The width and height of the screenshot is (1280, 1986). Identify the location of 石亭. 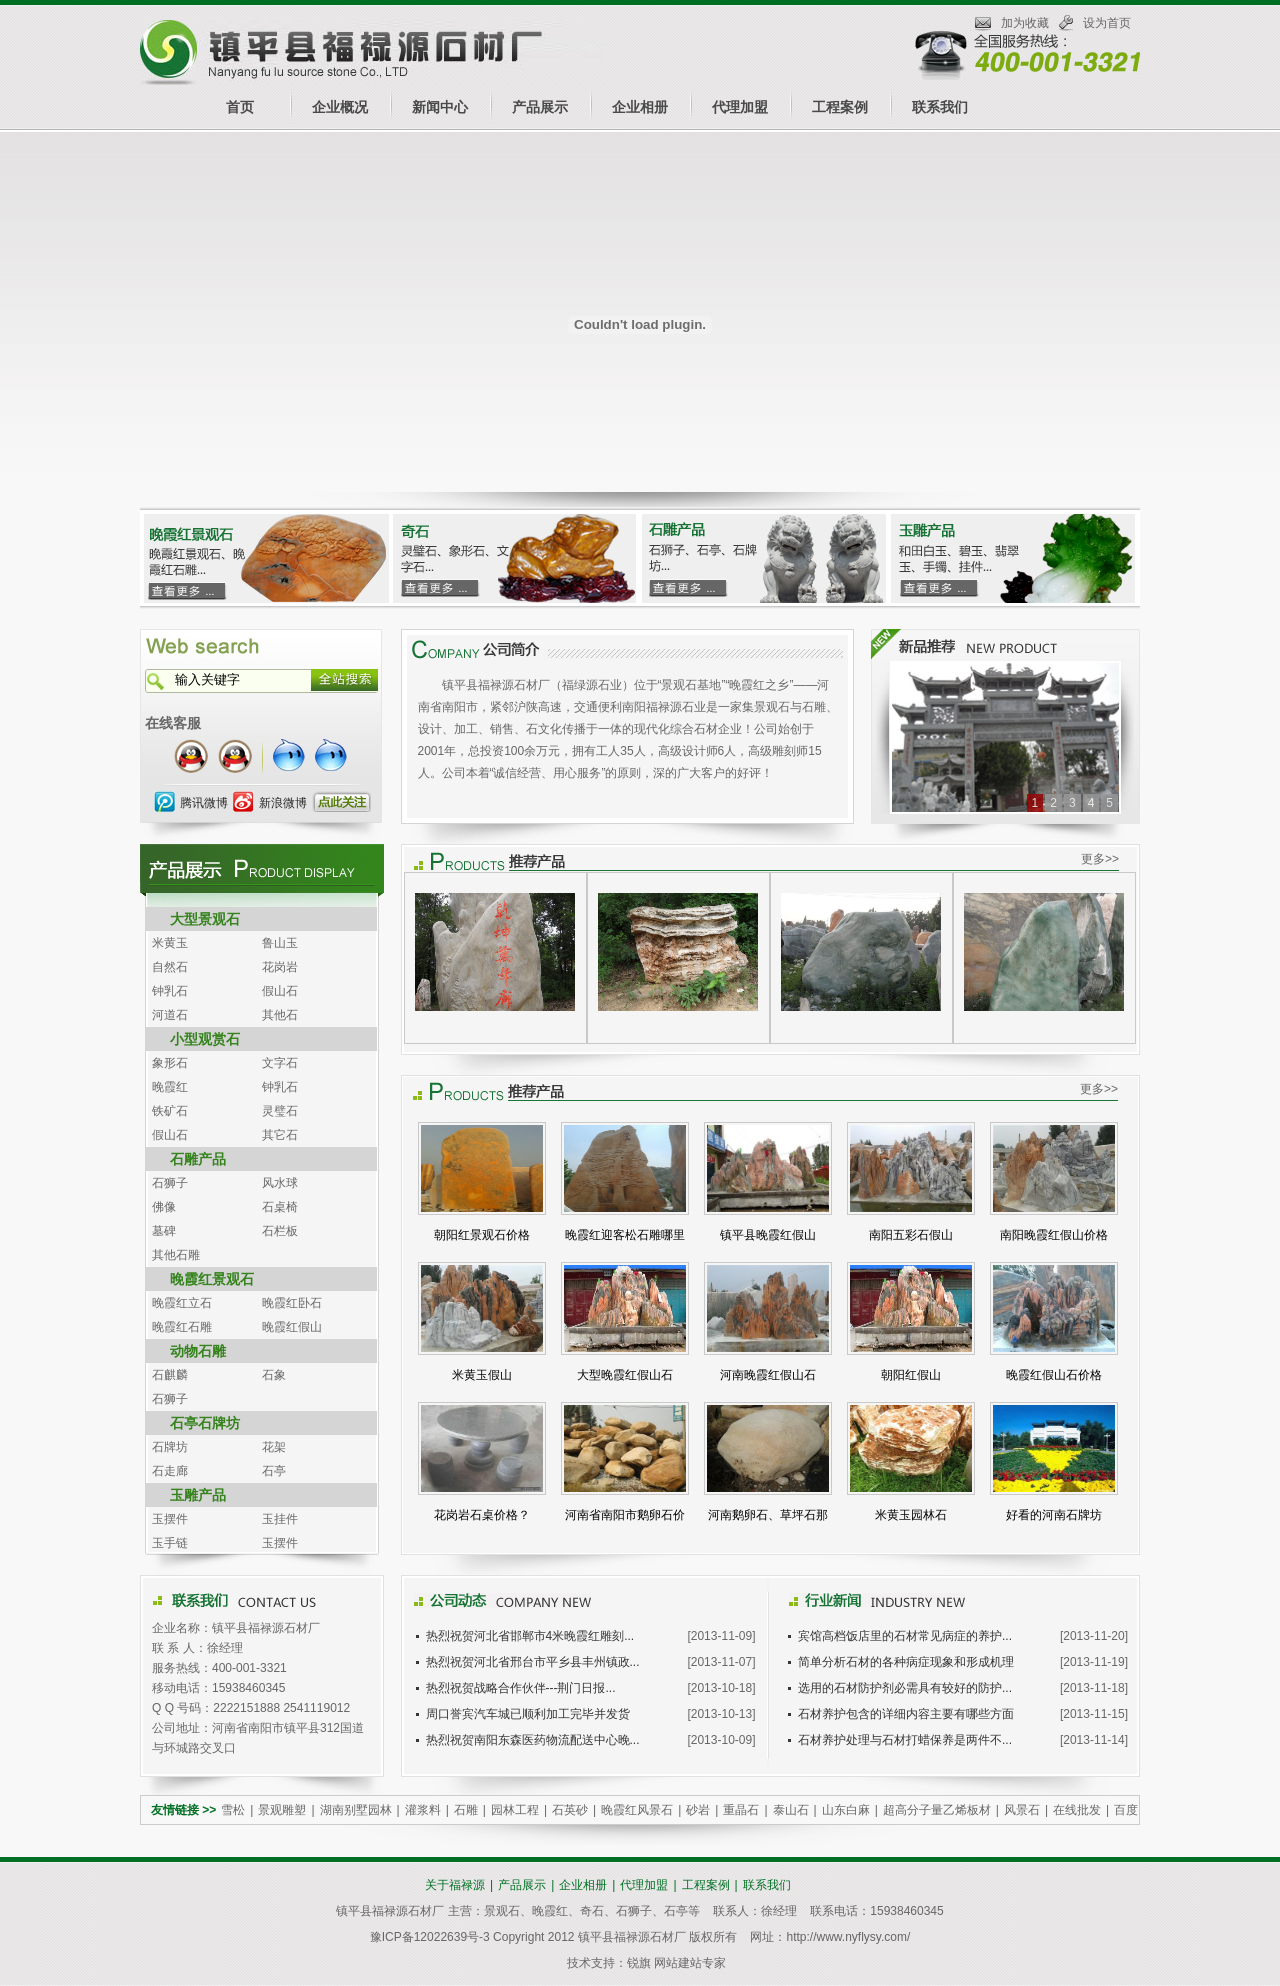
(274, 1471).